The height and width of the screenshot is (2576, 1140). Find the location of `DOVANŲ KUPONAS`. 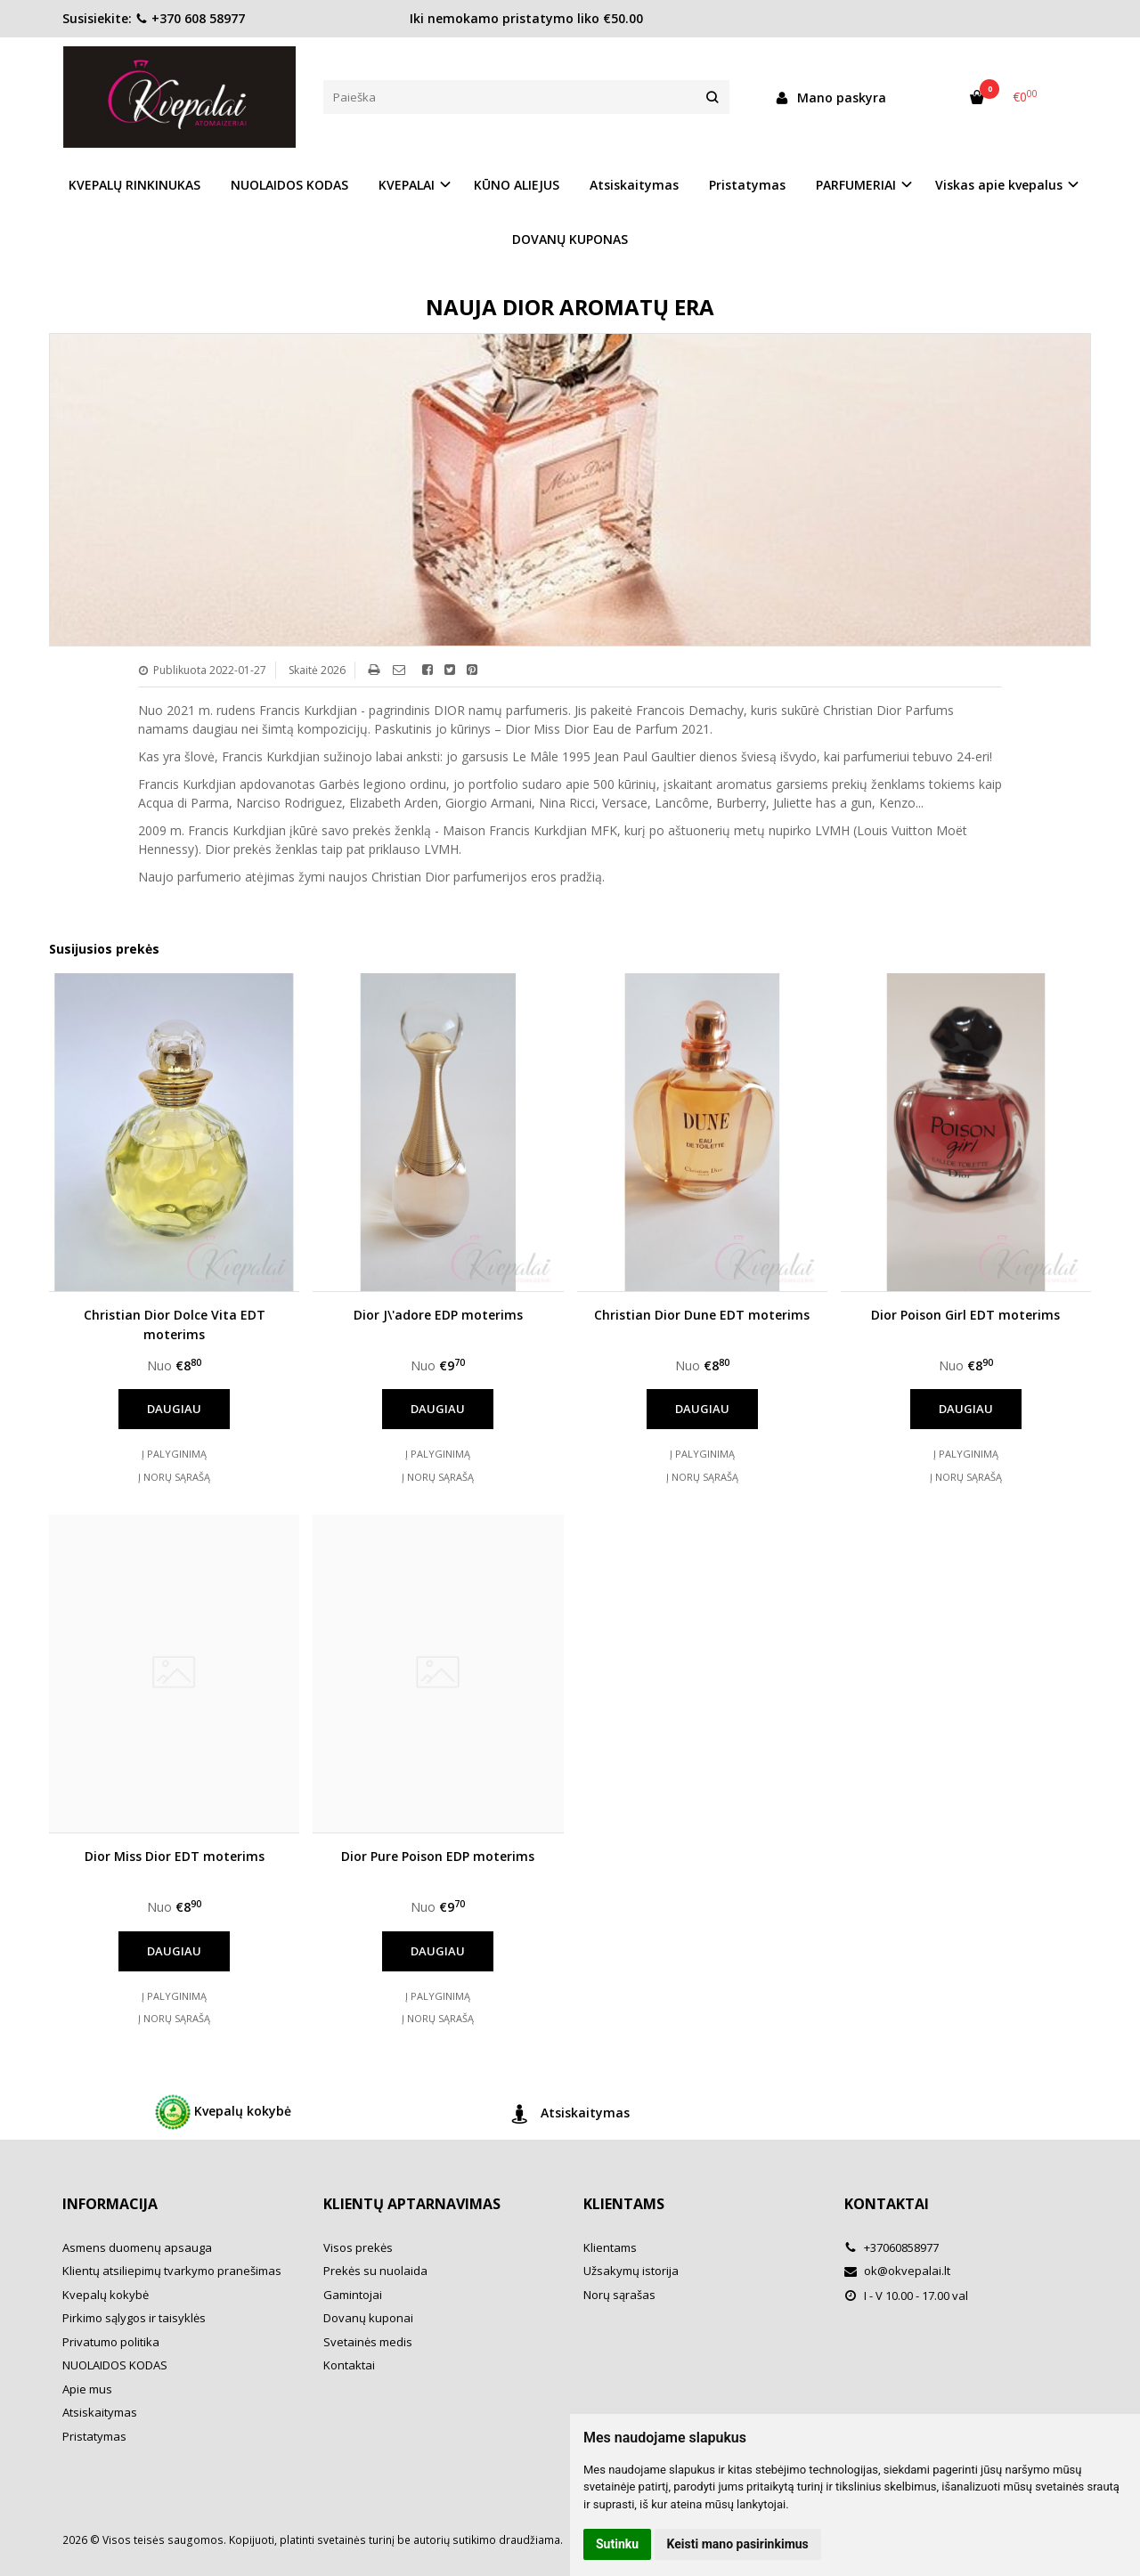

DOVANŲ KUPONAS is located at coordinates (570, 239).